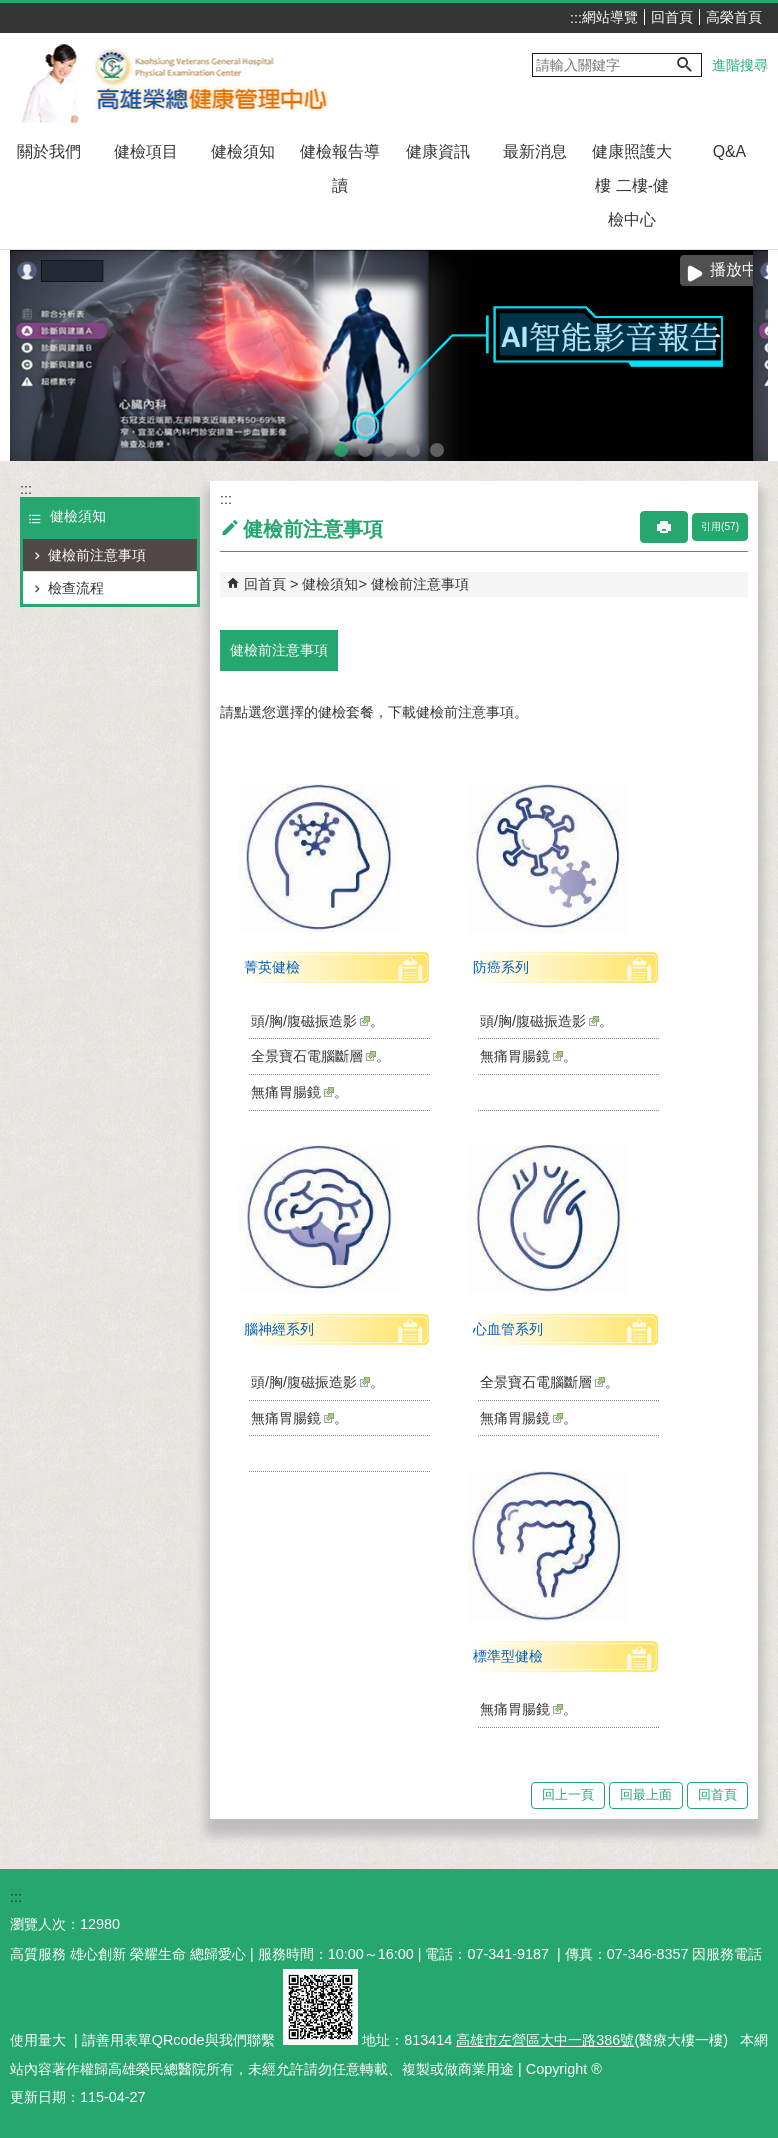 Image resolution: width=778 pixels, height=2138 pixels. Describe the element at coordinates (76, 588) in the screenshot. I see `檢查流程` at that location.